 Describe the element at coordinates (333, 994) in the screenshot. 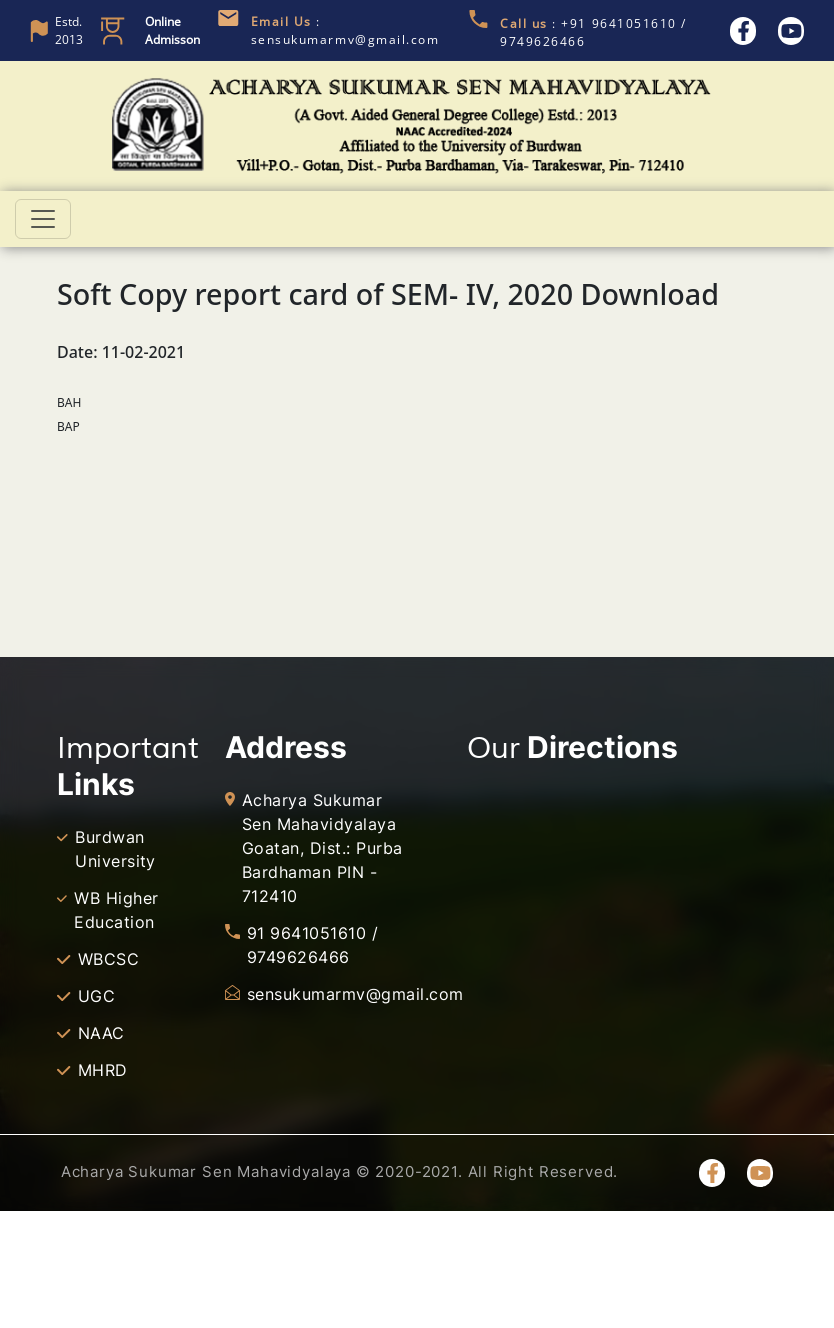

I see `sensukumarmv@gmail.com` at that location.